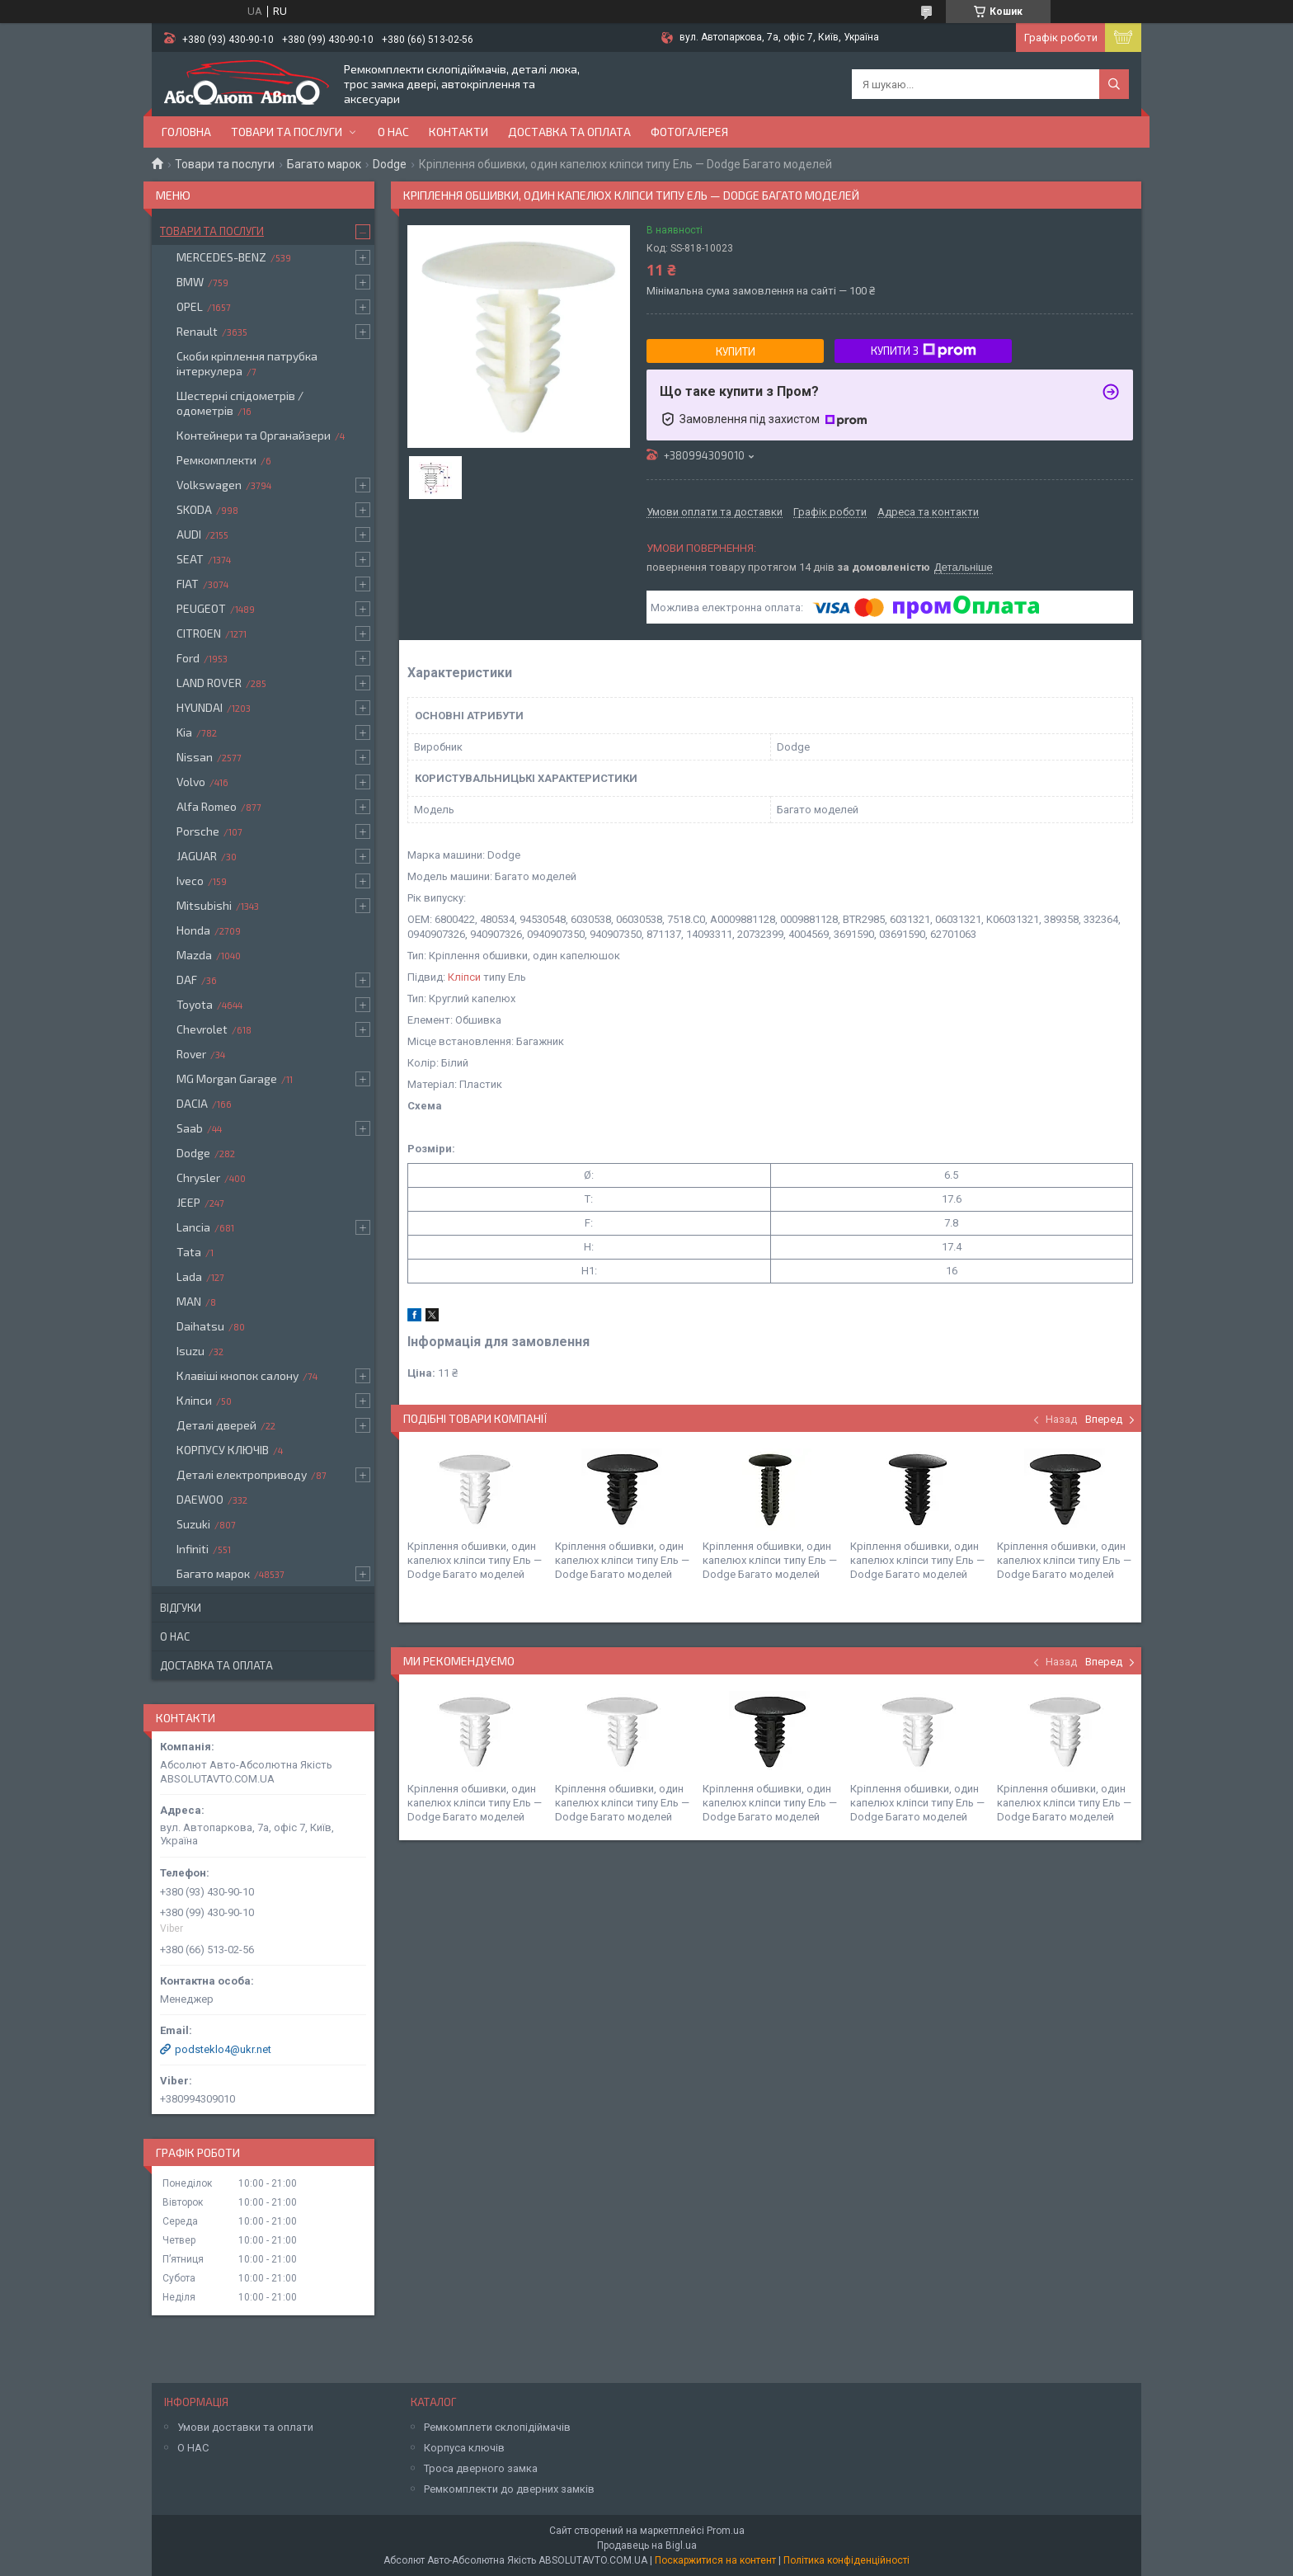 The width and height of the screenshot is (1293, 2576). I want to click on [Шукати], so click(1114, 84).